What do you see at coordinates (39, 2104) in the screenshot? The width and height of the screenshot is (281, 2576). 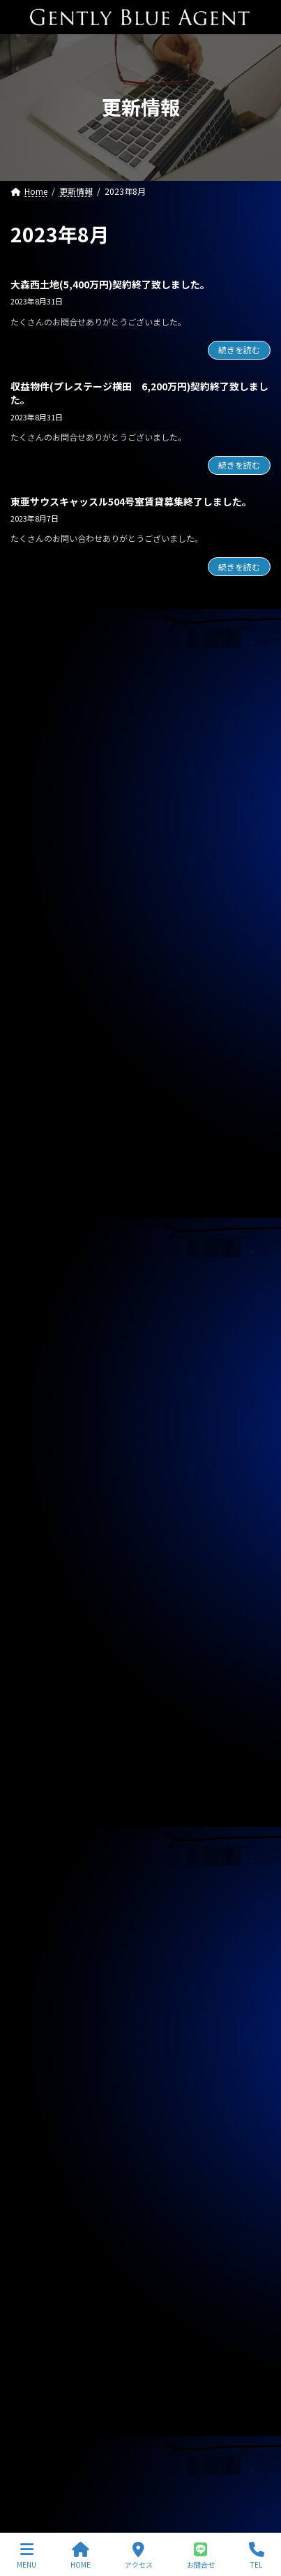 I see `2024年2月` at bounding box center [39, 2104].